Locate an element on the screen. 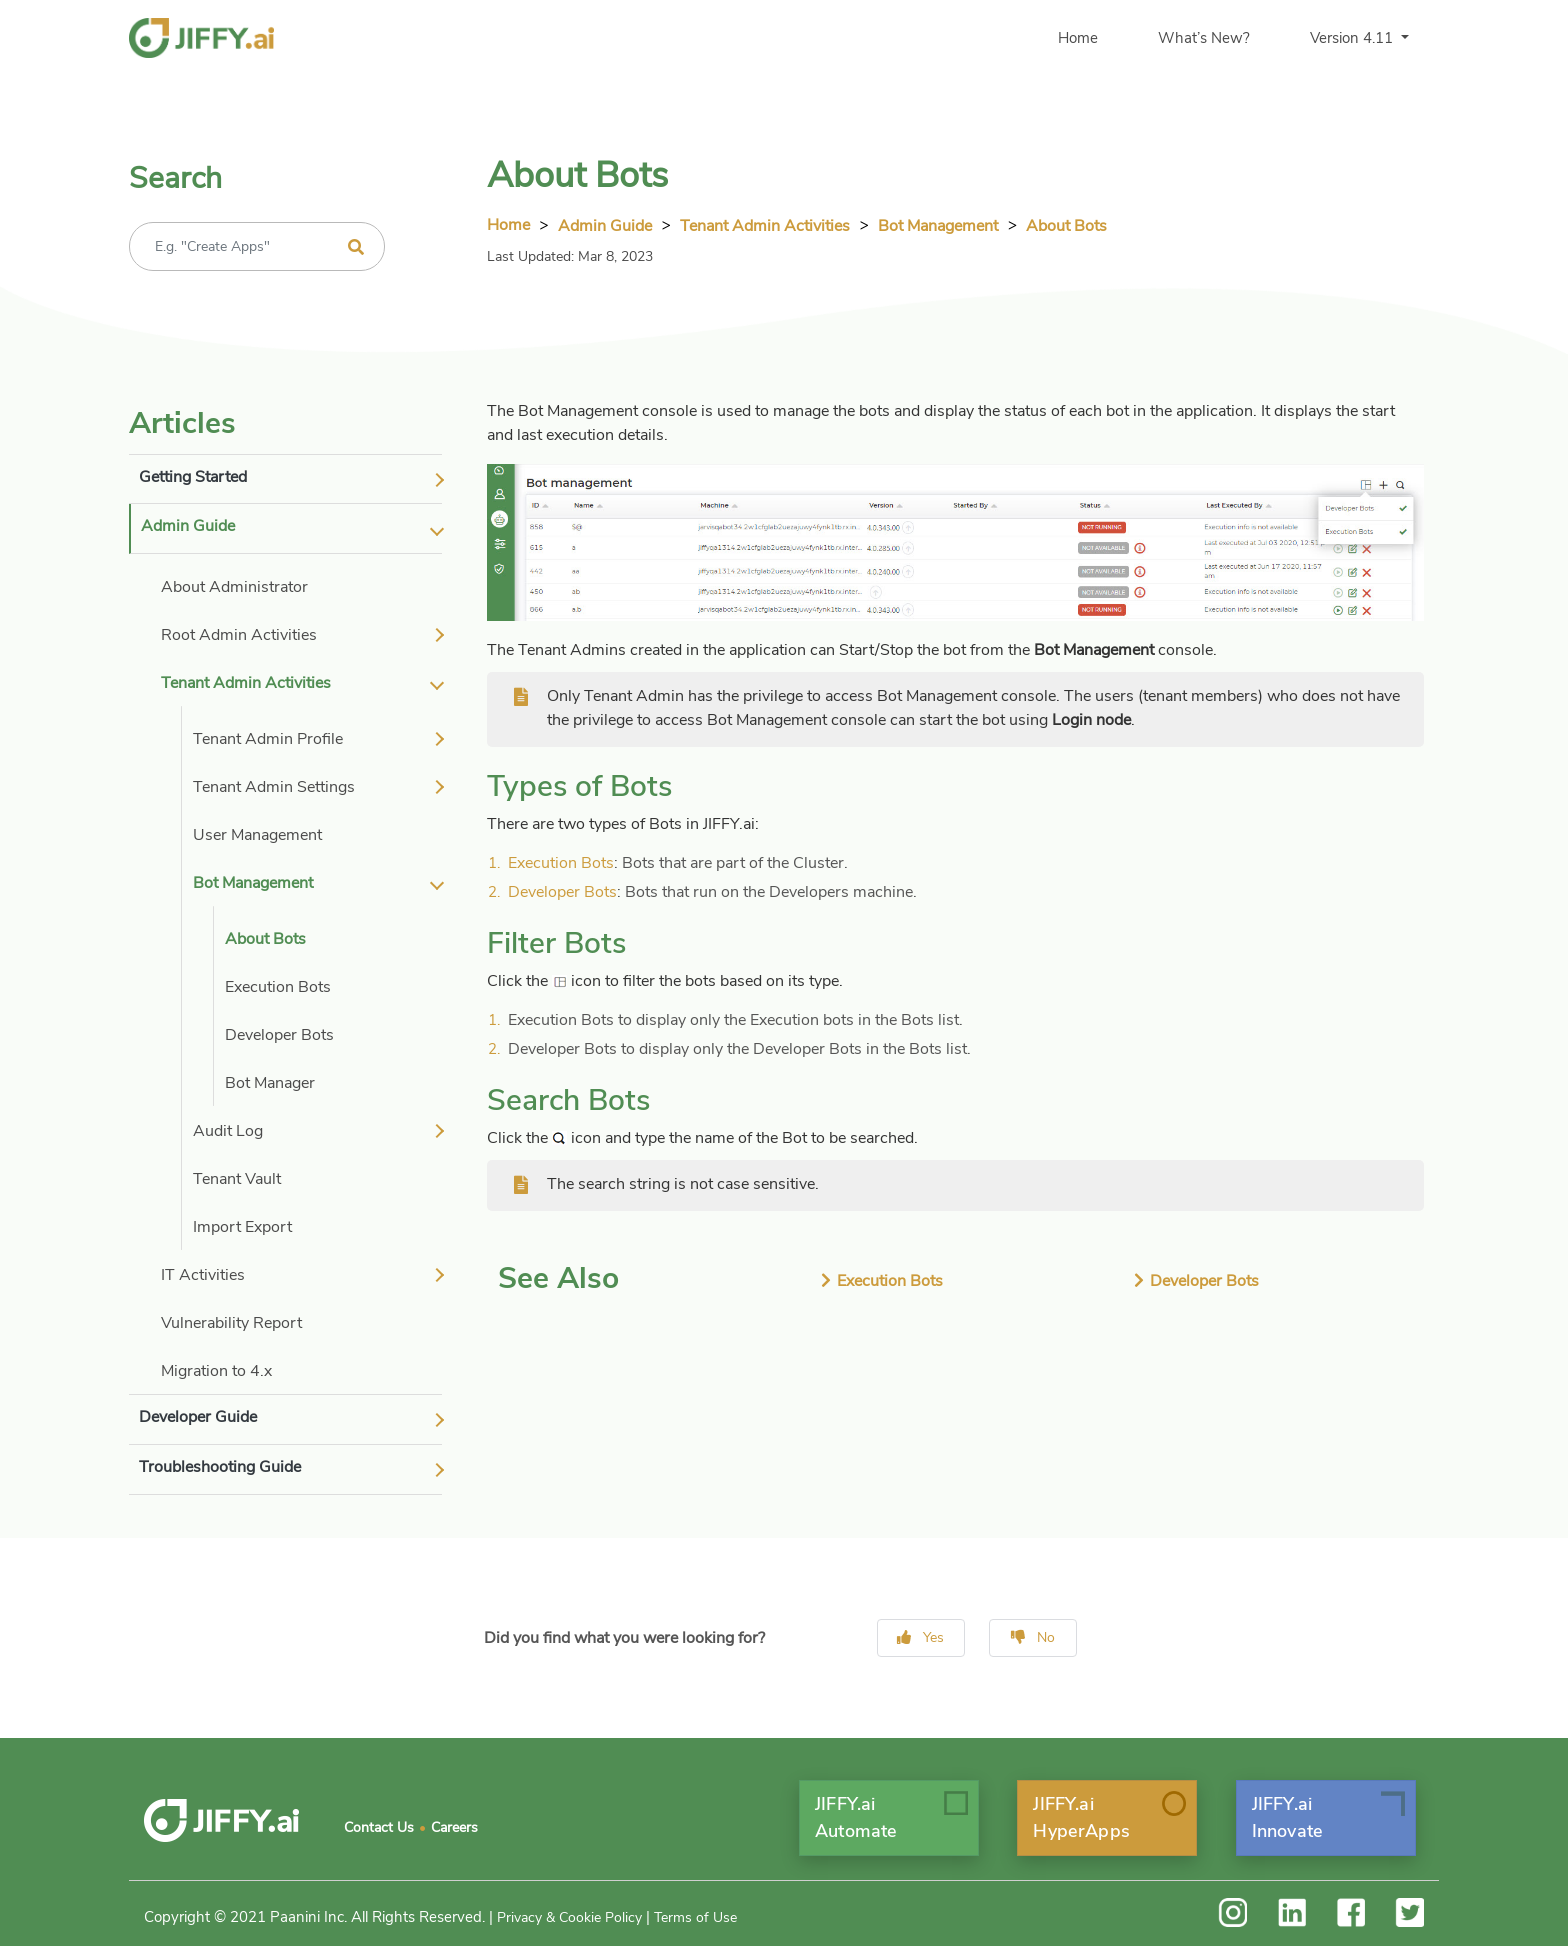 Image resolution: width=1568 pixels, height=1946 pixels. No is located at coordinates (1033, 1637).